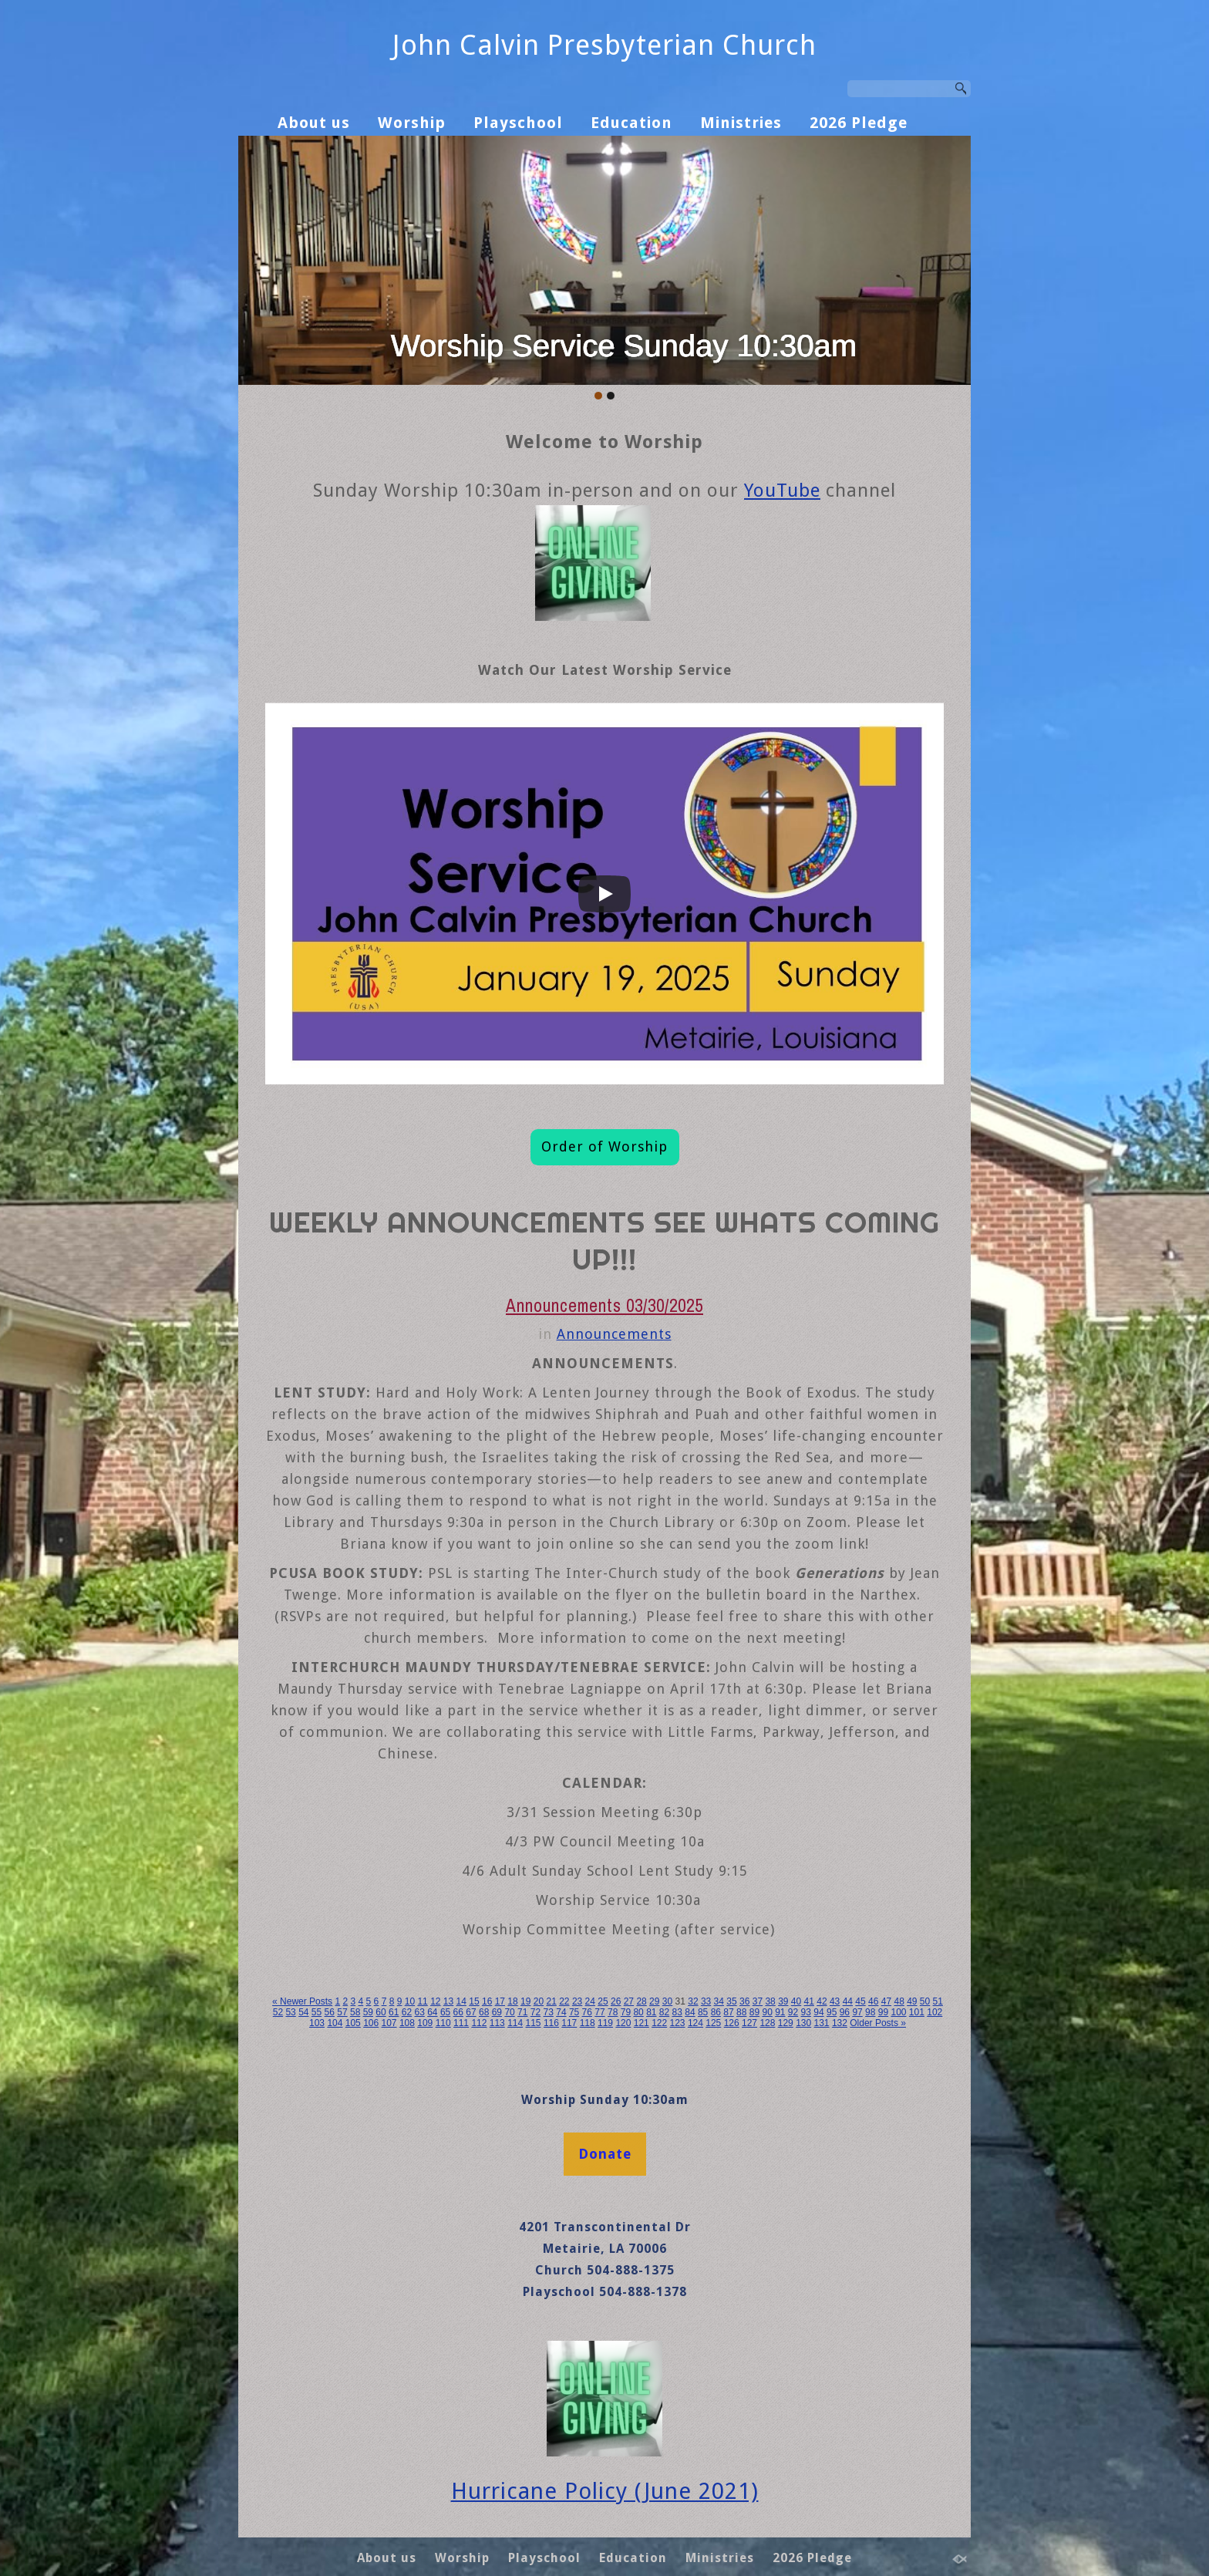 The height and width of the screenshot is (2576, 1209). I want to click on 128, so click(767, 2023).